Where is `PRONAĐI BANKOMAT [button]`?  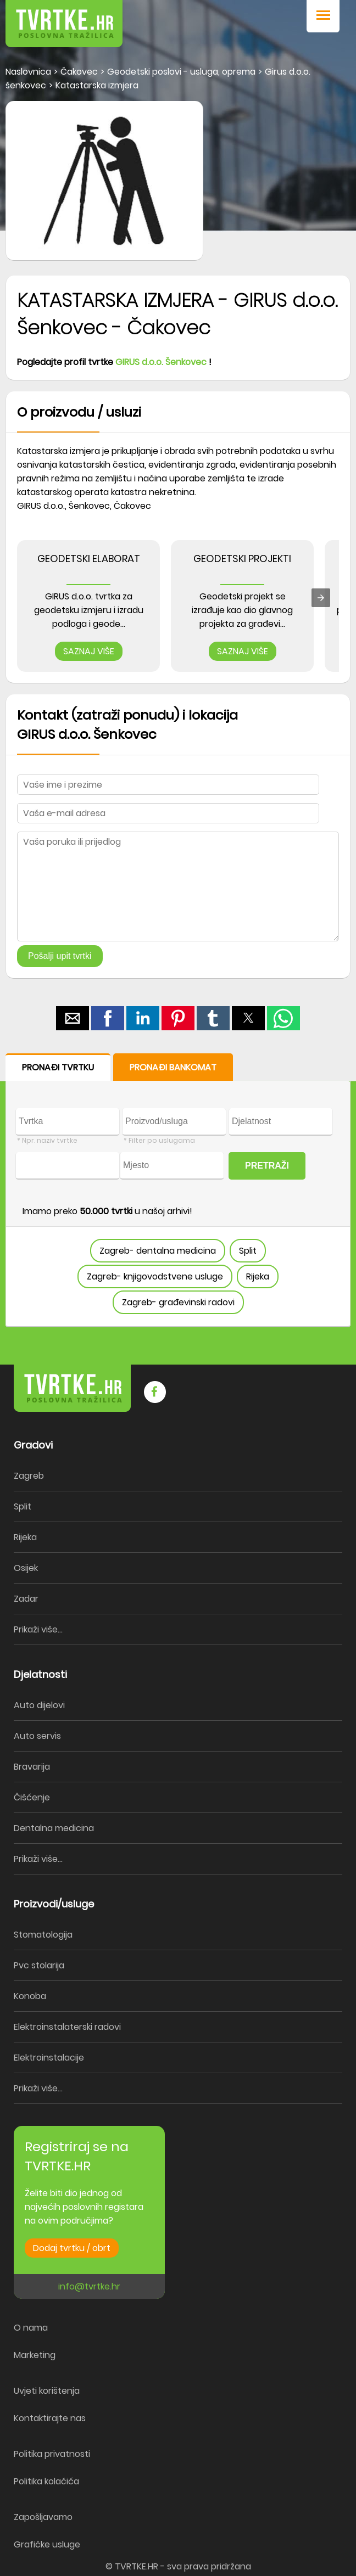
PRONAĐI BANKOMAT [button] is located at coordinates (173, 1067).